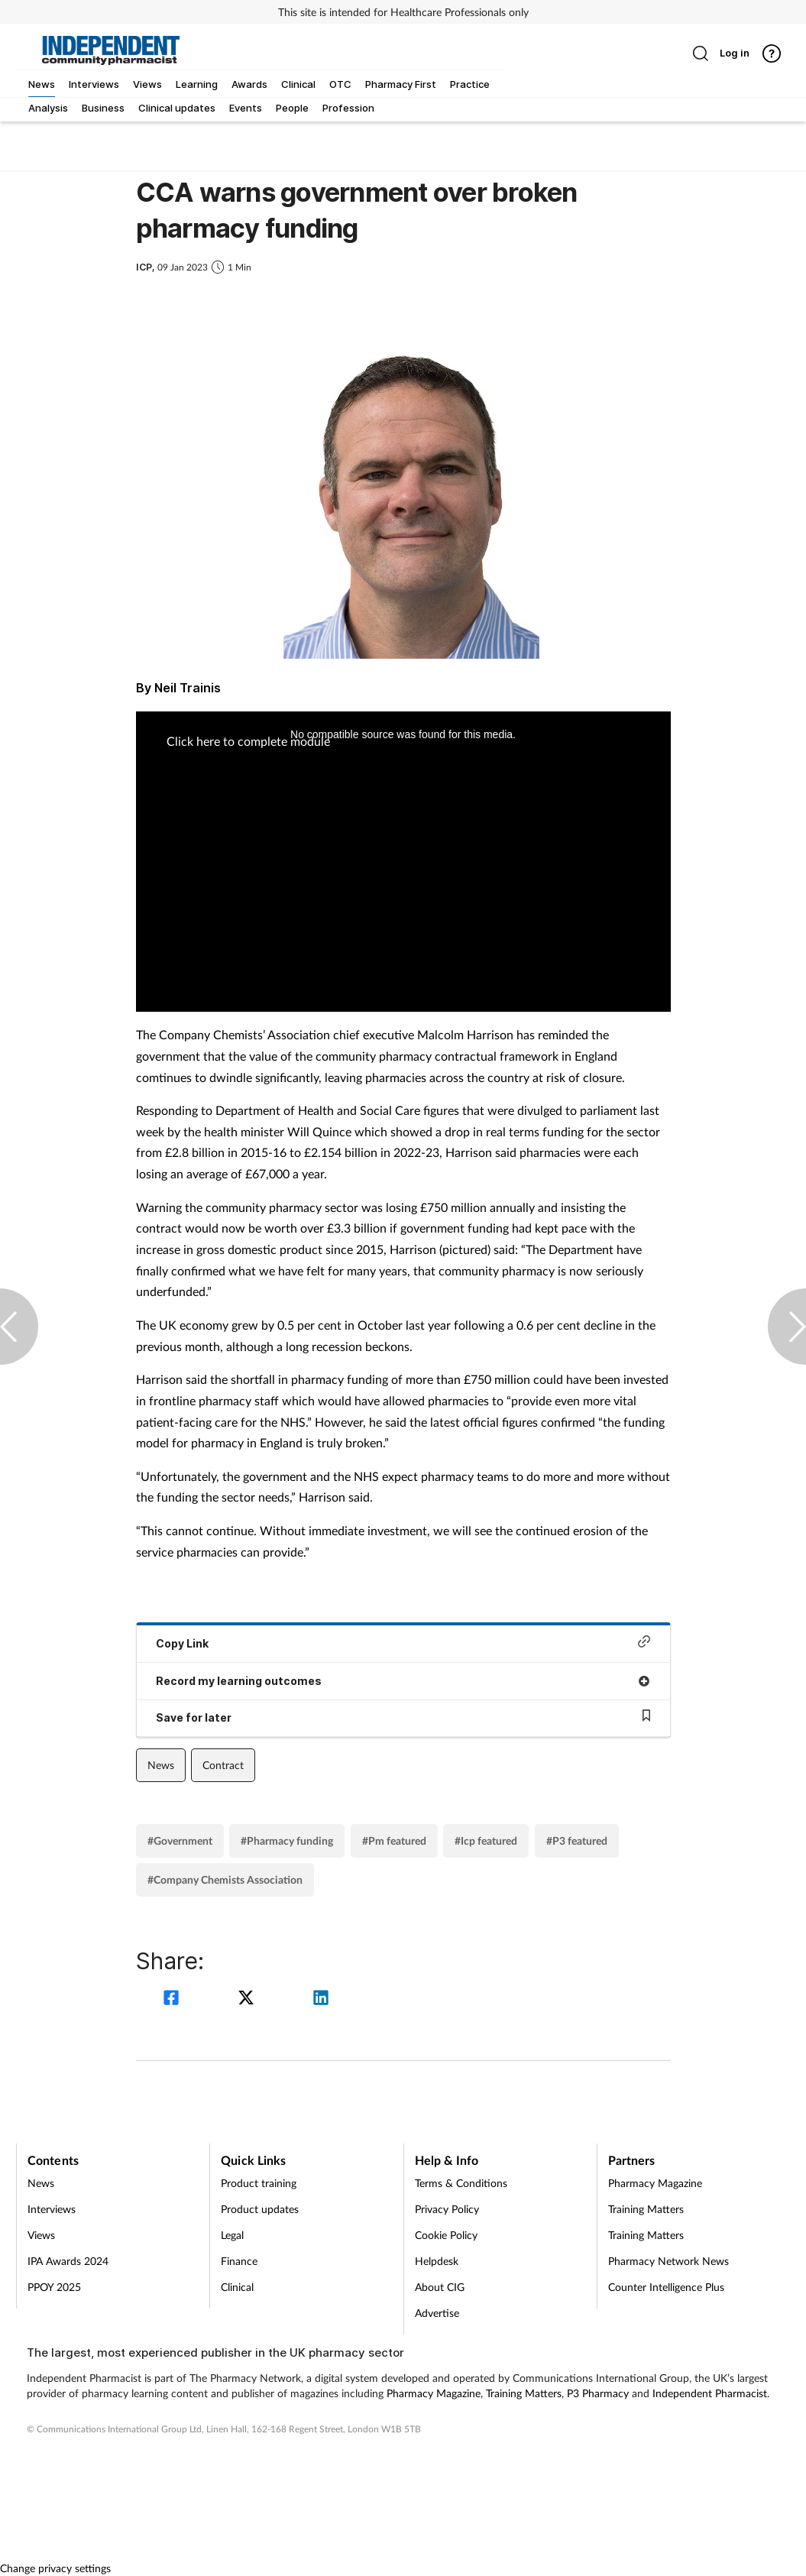  Describe the element at coordinates (486, 1840) in the screenshot. I see `#Icp featured` at that location.